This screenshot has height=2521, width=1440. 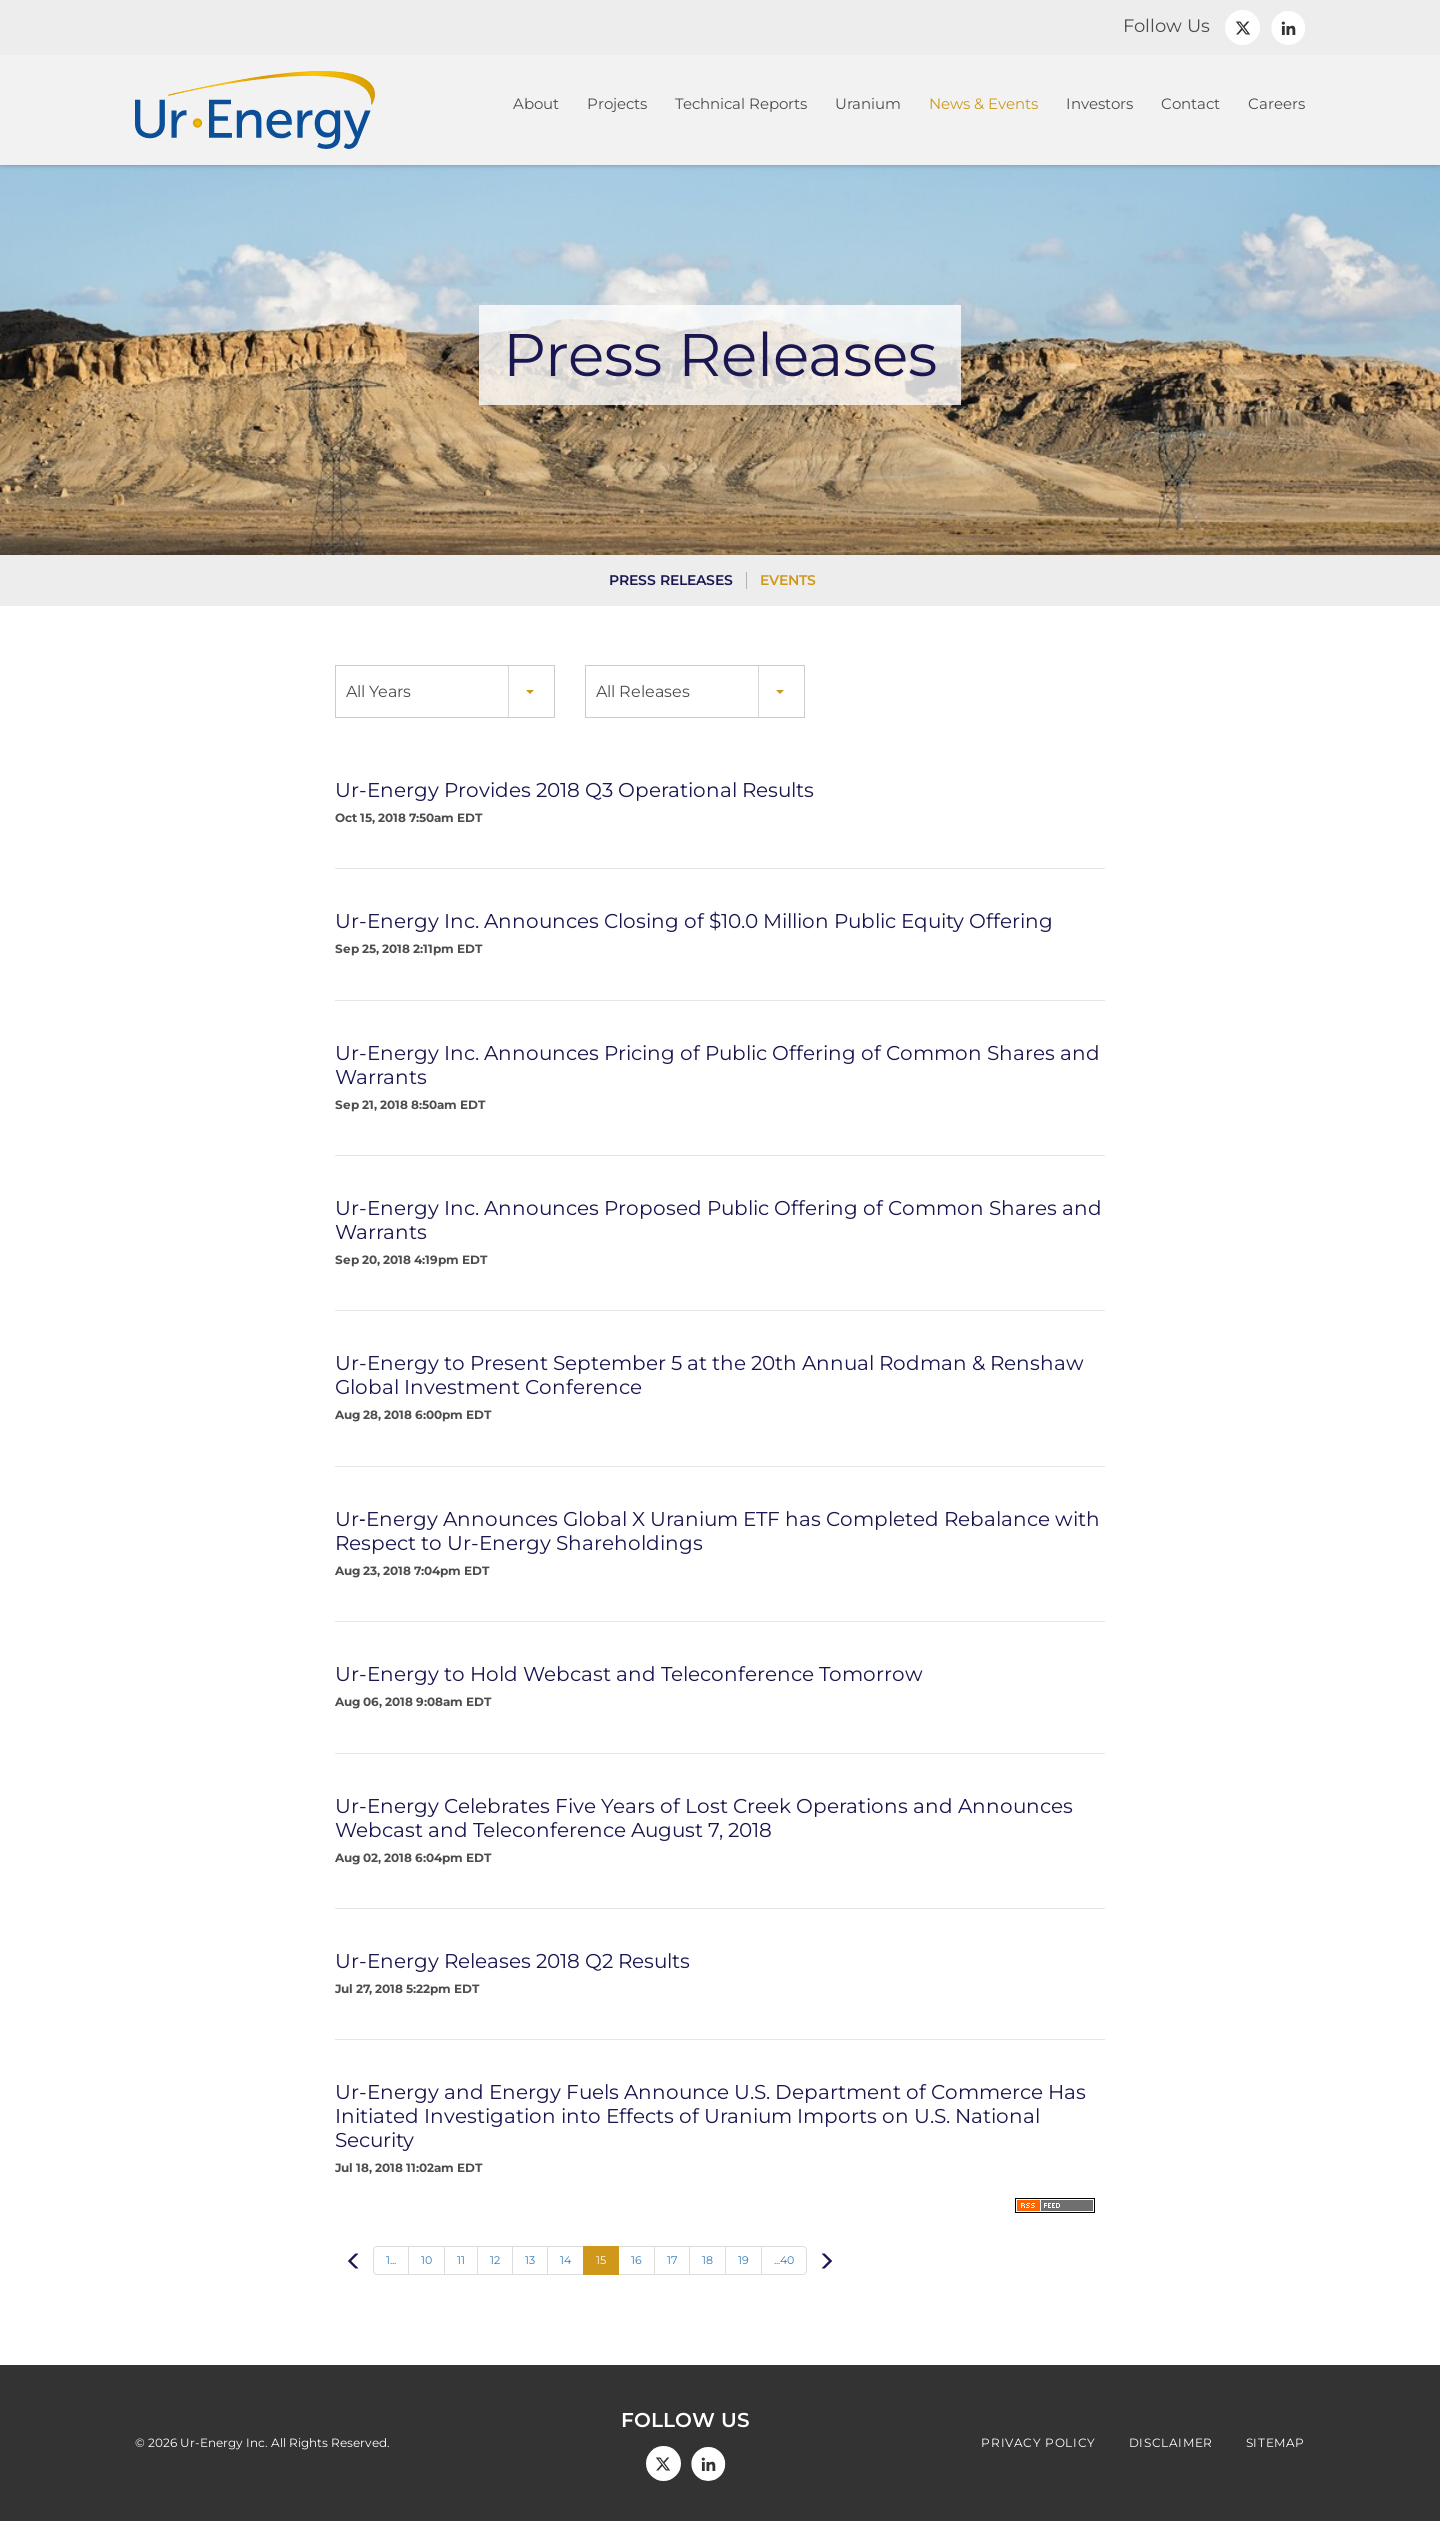 I want to click on 11, so click(x=461, y=2260).